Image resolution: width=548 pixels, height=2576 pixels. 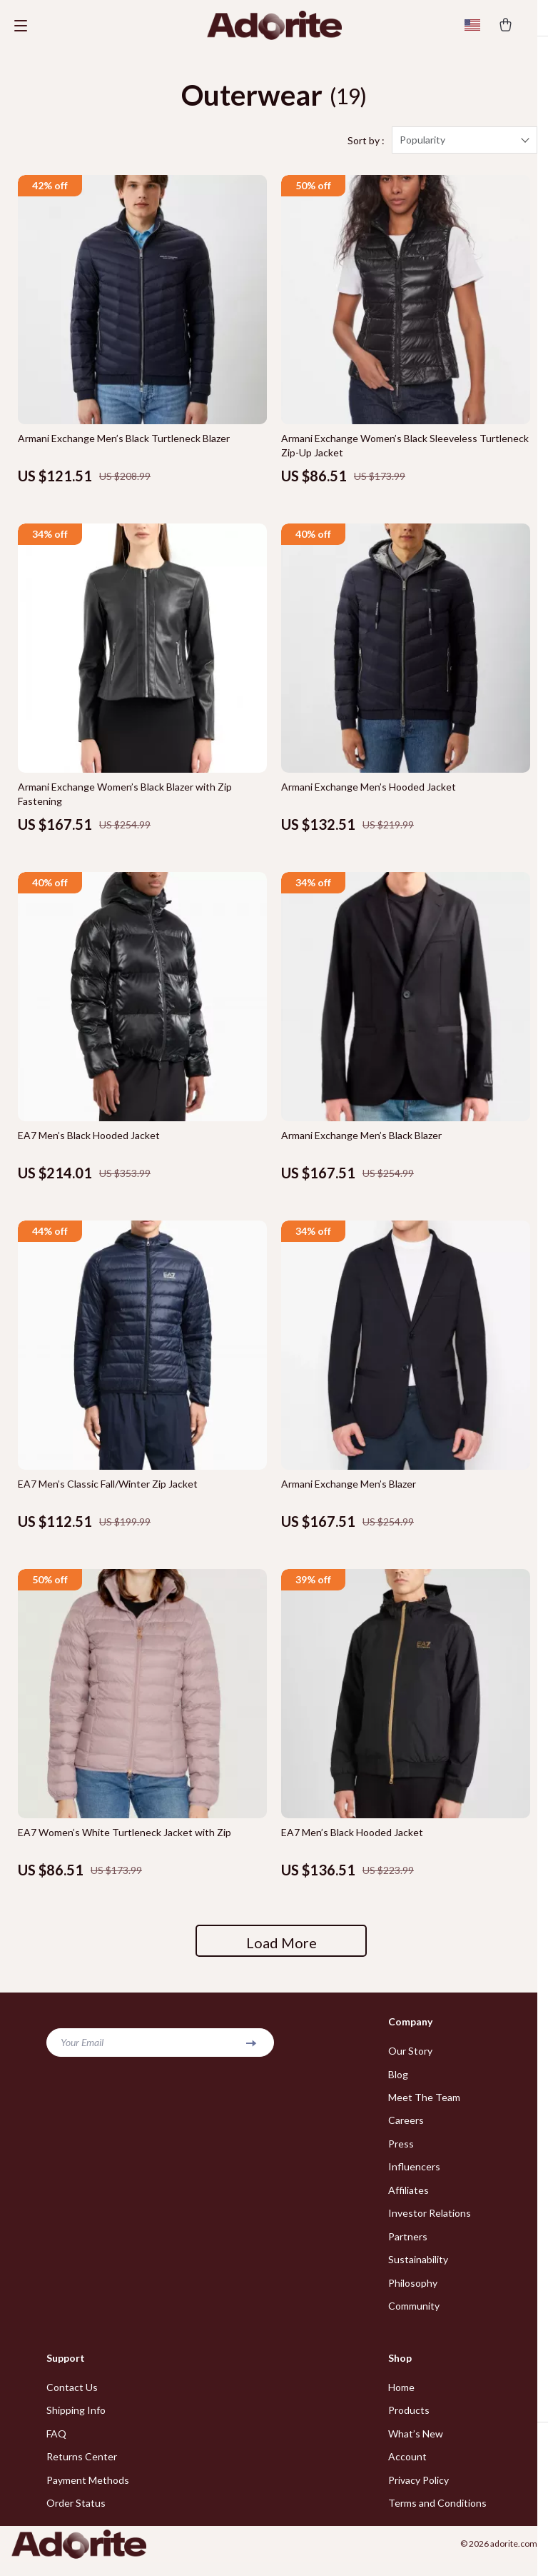 What do you see at coordinates (429, 2223) in the screenshot?
I see `Investor Relations` at bounding box center [429, 2223].